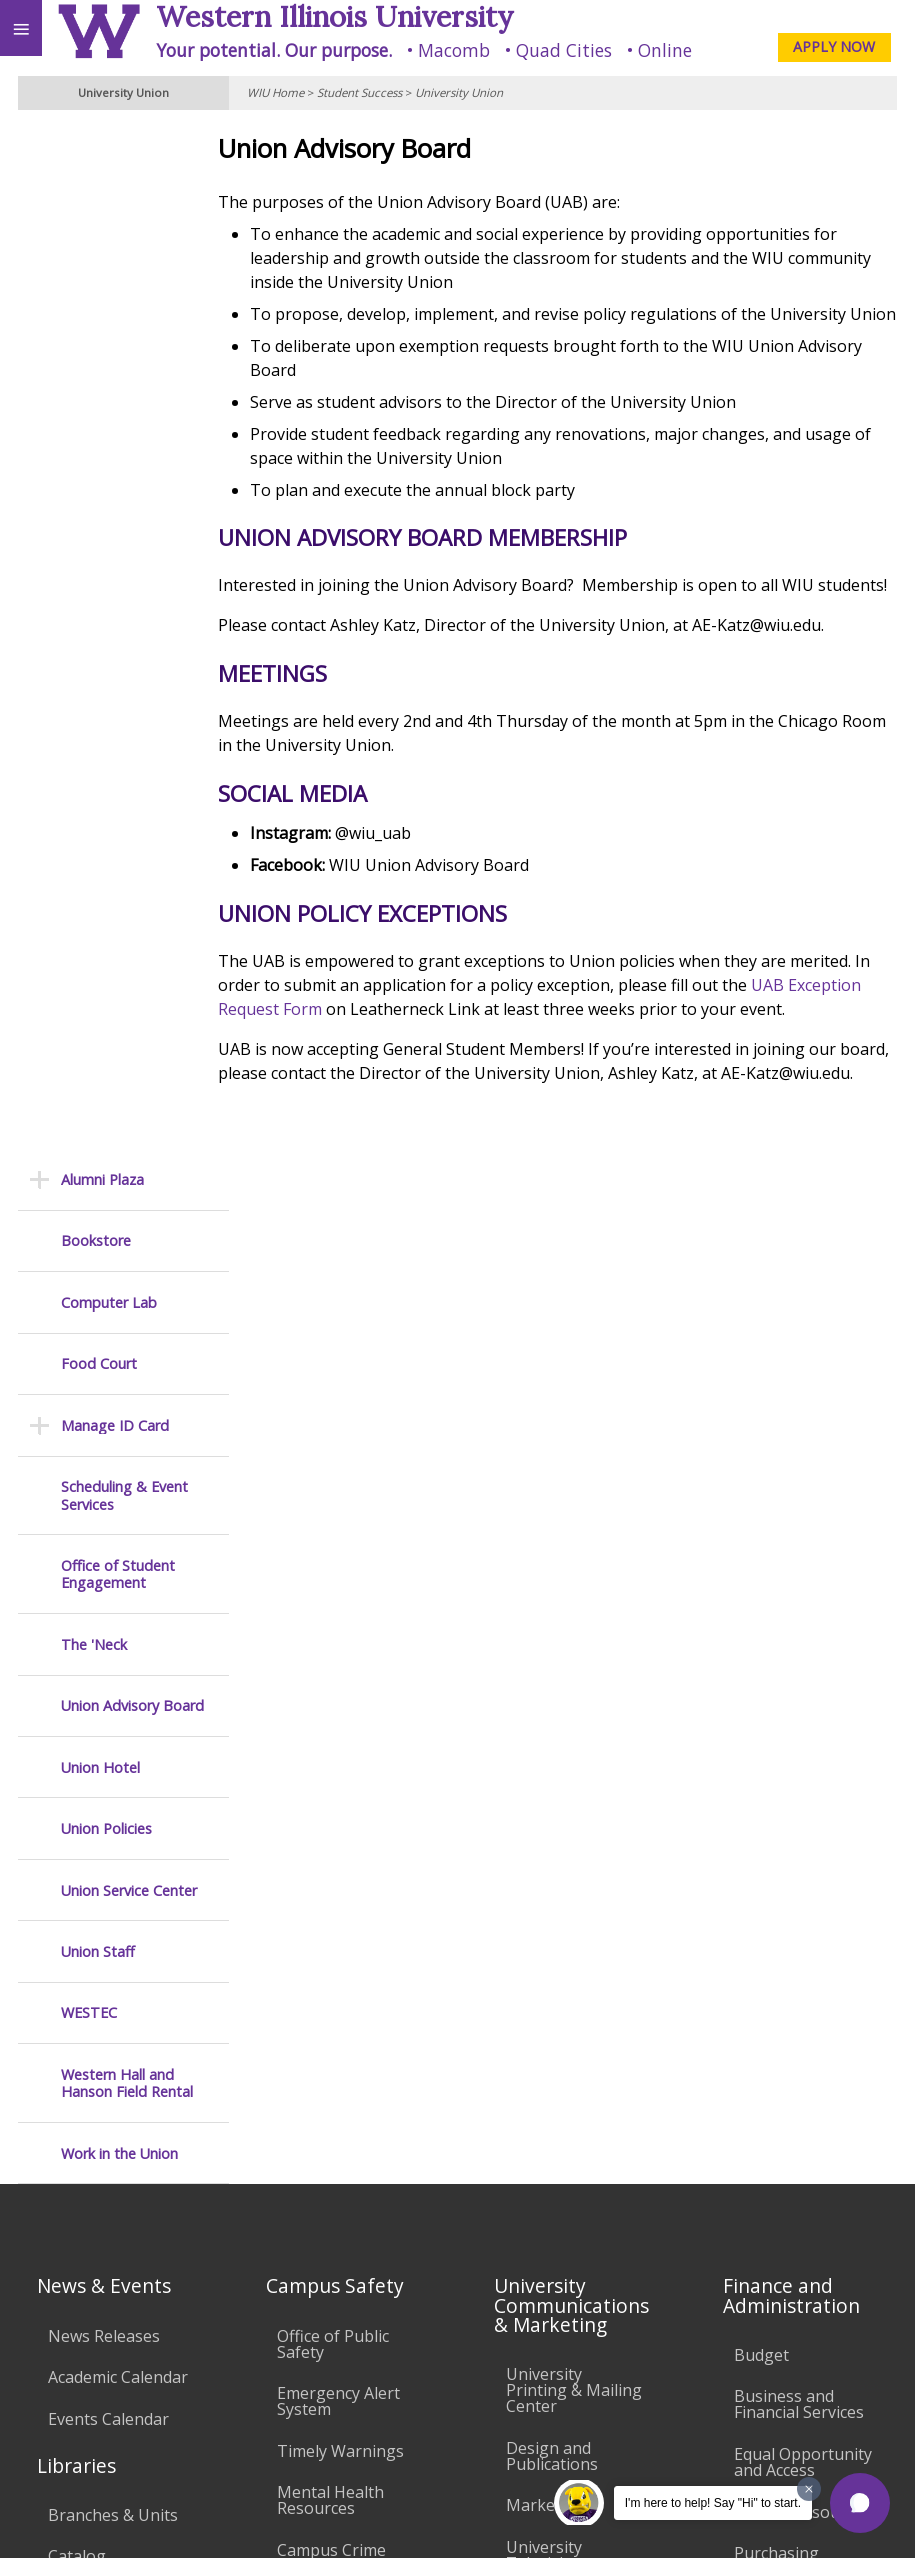 Image resolution: width=915 pixels, height=2558 pixels. Describe the element at coordinates (803, 1499) in the screenshot. I see `Equal Opportunity and Access` at that location.